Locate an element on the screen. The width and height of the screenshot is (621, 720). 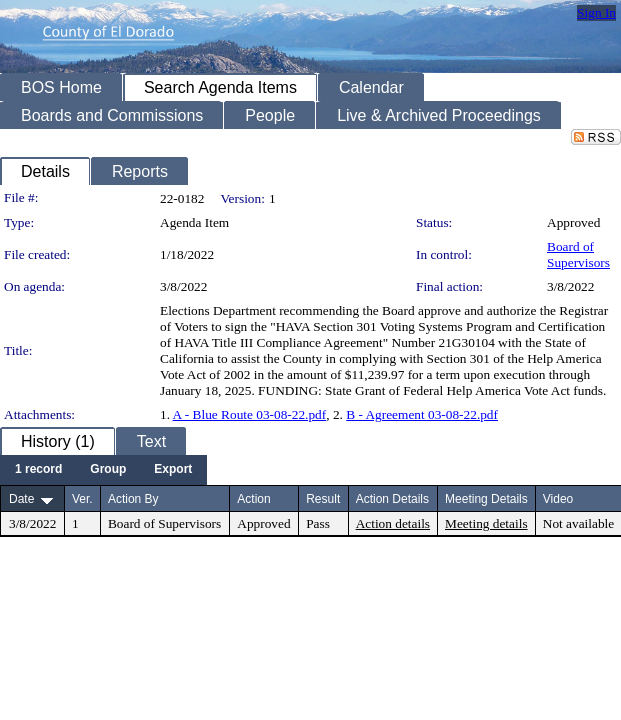
Ver. is located at coordinates (82, 499).